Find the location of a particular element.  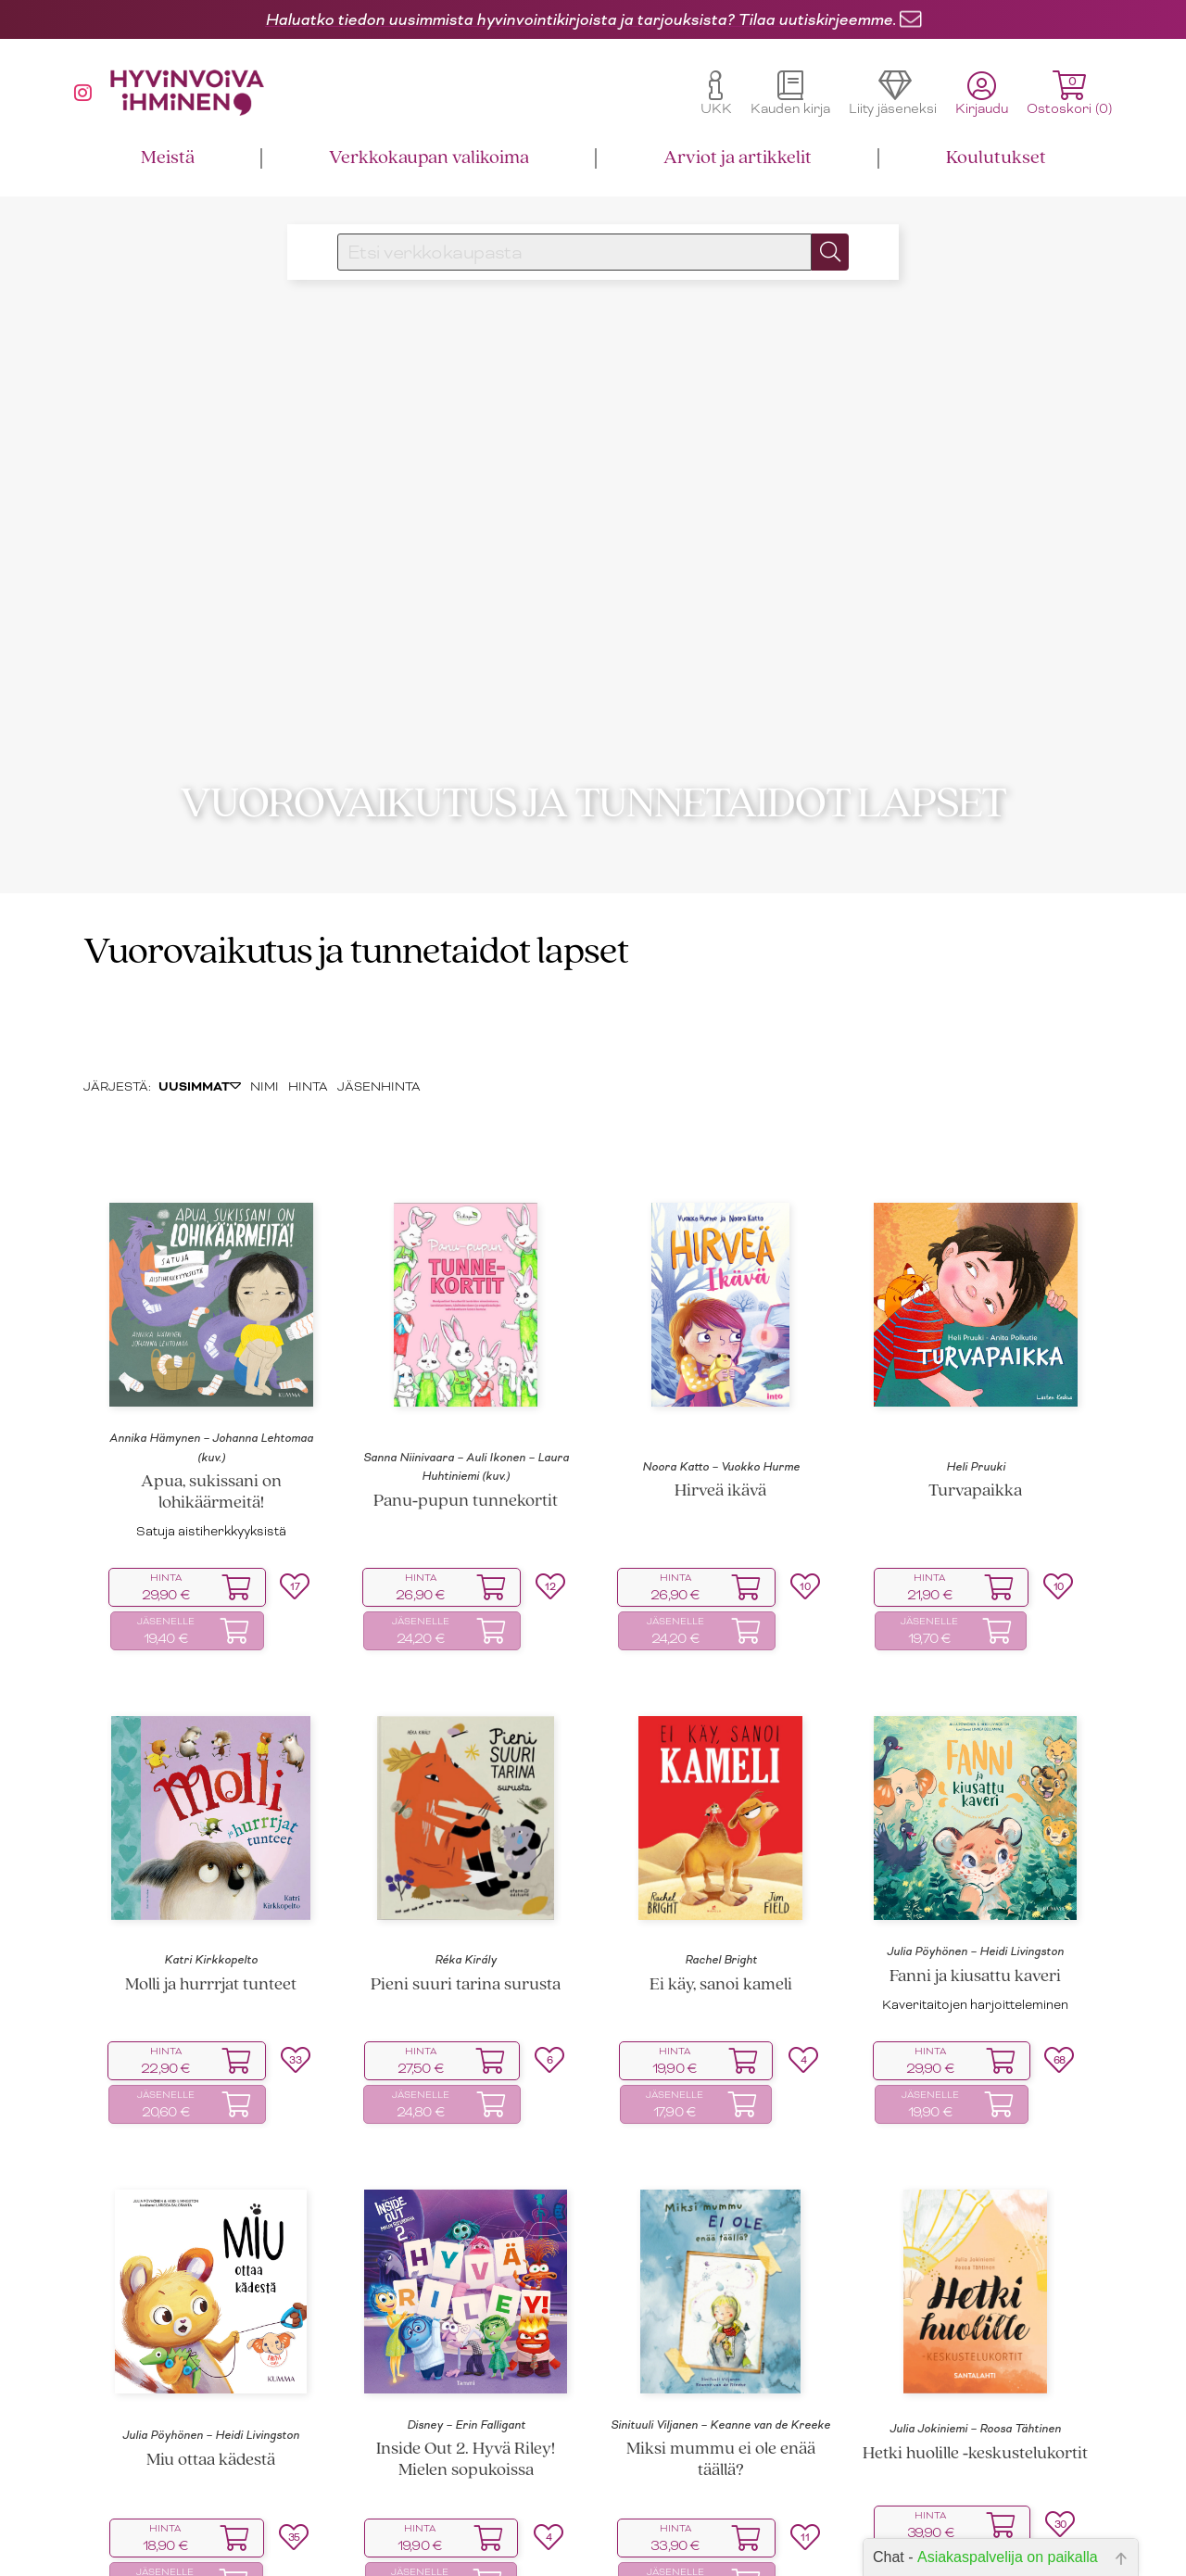

Molli ja hurrrjat tunteet is located at coordinates (210, 1915).